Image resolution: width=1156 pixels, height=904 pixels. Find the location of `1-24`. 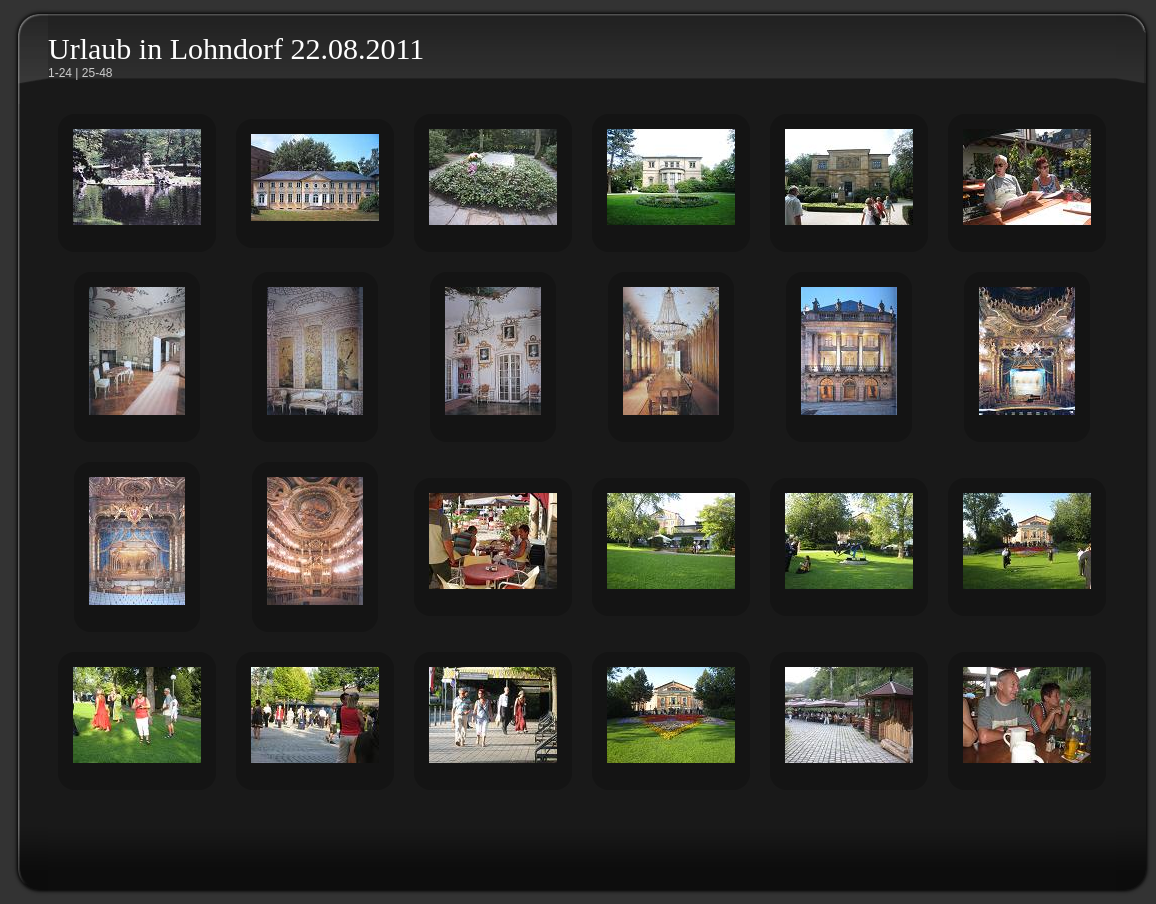

1-24 is located at coordinates (60, 73).